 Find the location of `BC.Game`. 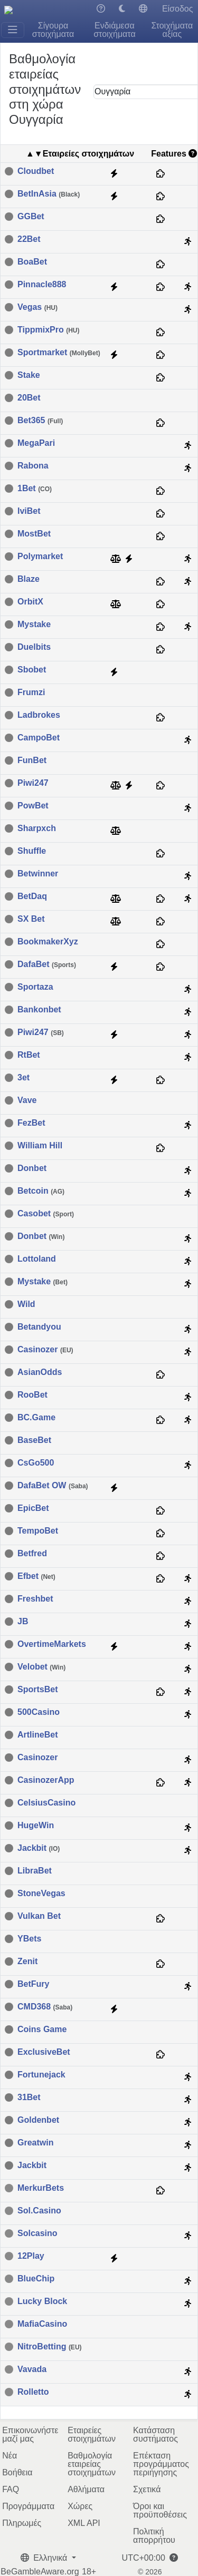

BC.Game is located at coordinates (36, 1417).